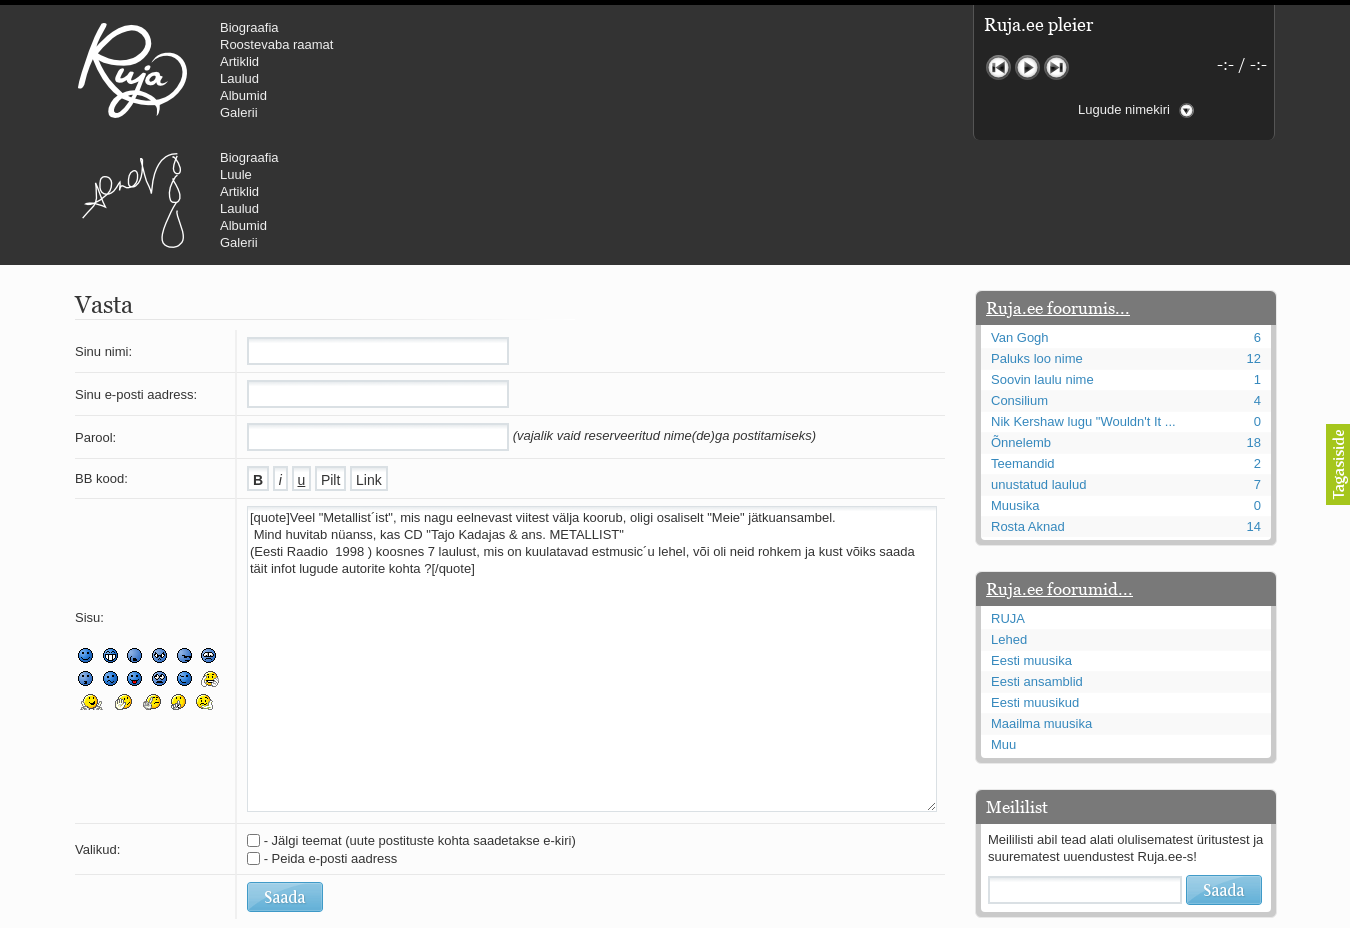 The width and height of the screenshot is (1350, 928). What do you see at coordinates (1058, 188) in the screenshot?
I see `Ruja.ee foorumis...` at bounding box center [1058, 188].